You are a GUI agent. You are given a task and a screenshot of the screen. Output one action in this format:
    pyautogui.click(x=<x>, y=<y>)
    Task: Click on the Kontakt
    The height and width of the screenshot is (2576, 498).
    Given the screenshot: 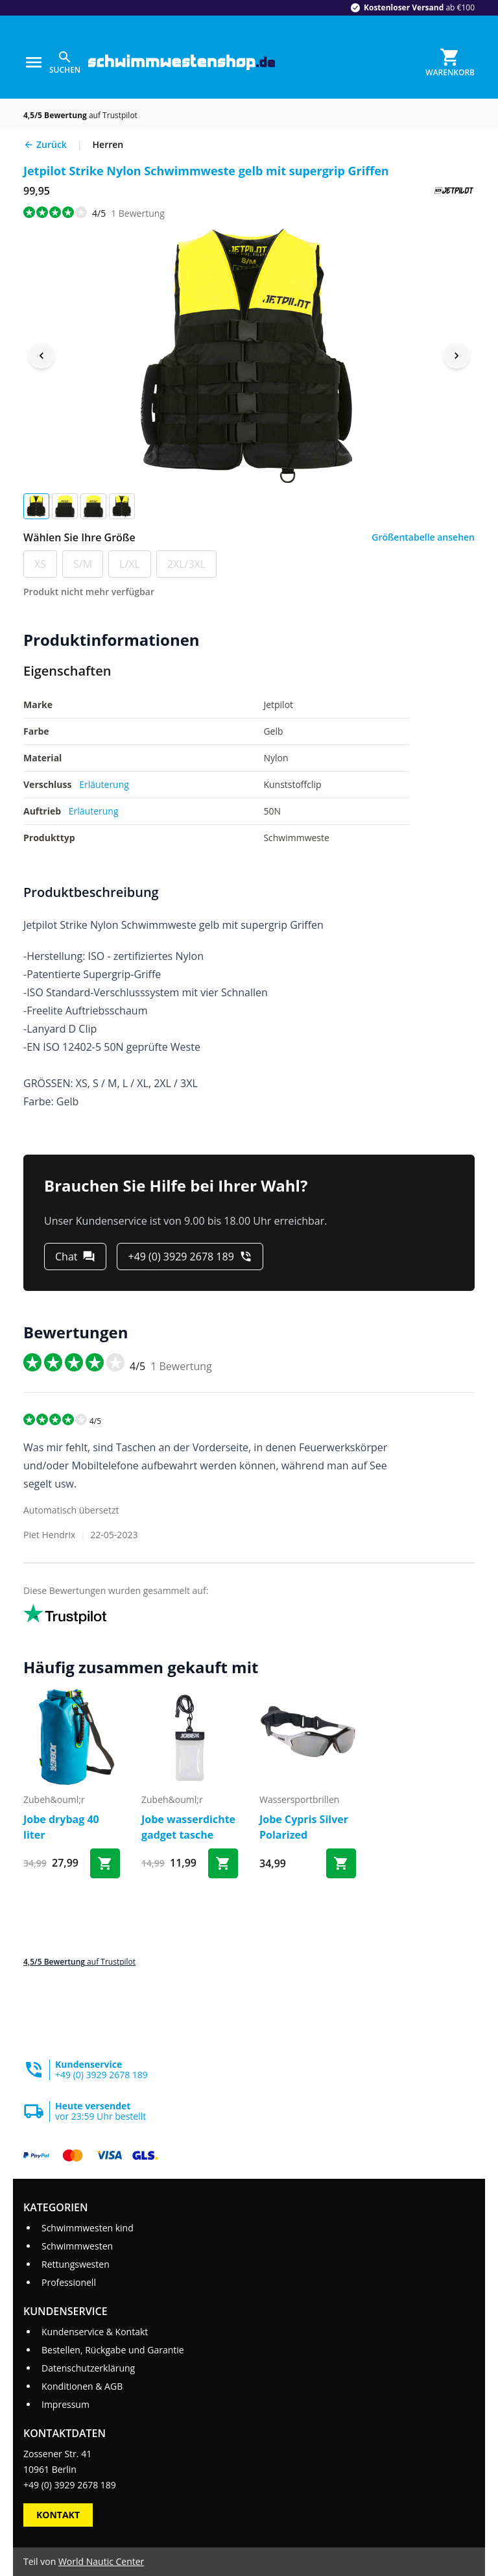 What is the action you would take?
    pyautogui.click(x=58, y=2515)
    